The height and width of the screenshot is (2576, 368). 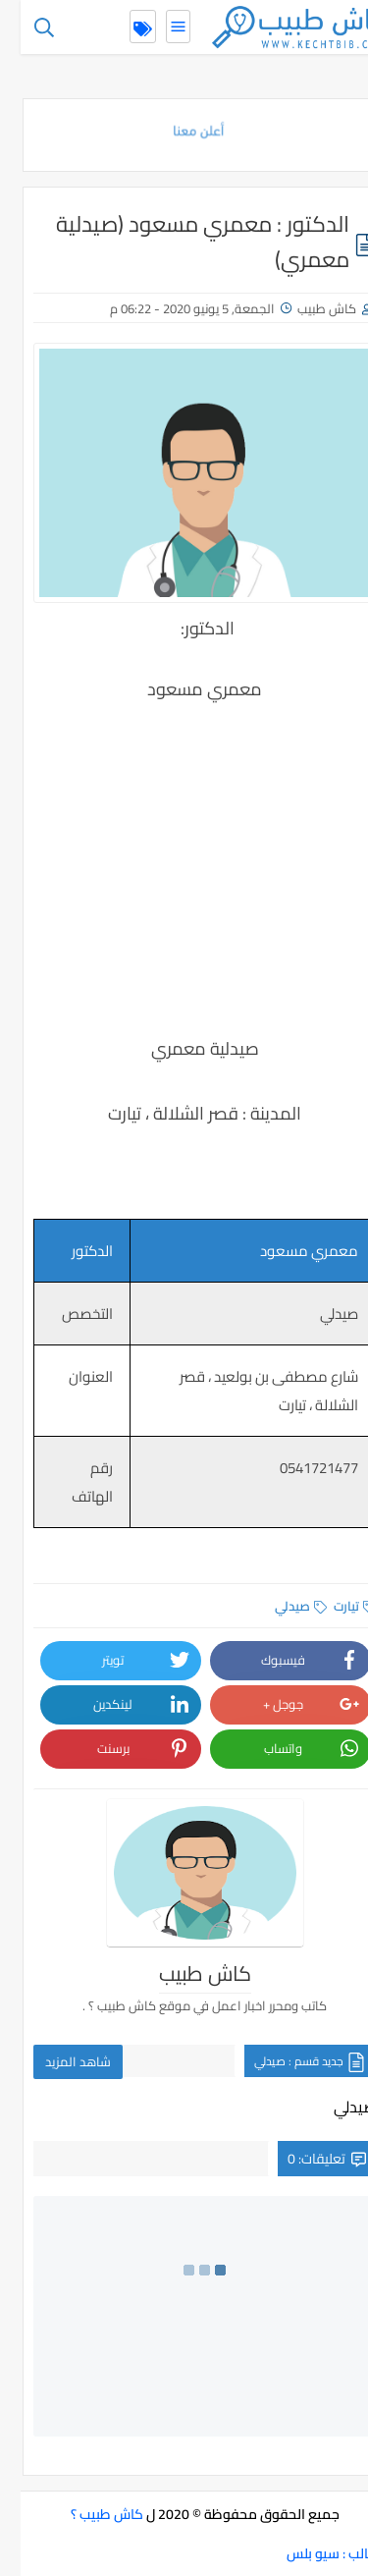 I want to click on كاش طبيب ؟, so click(x=86, y=2514).